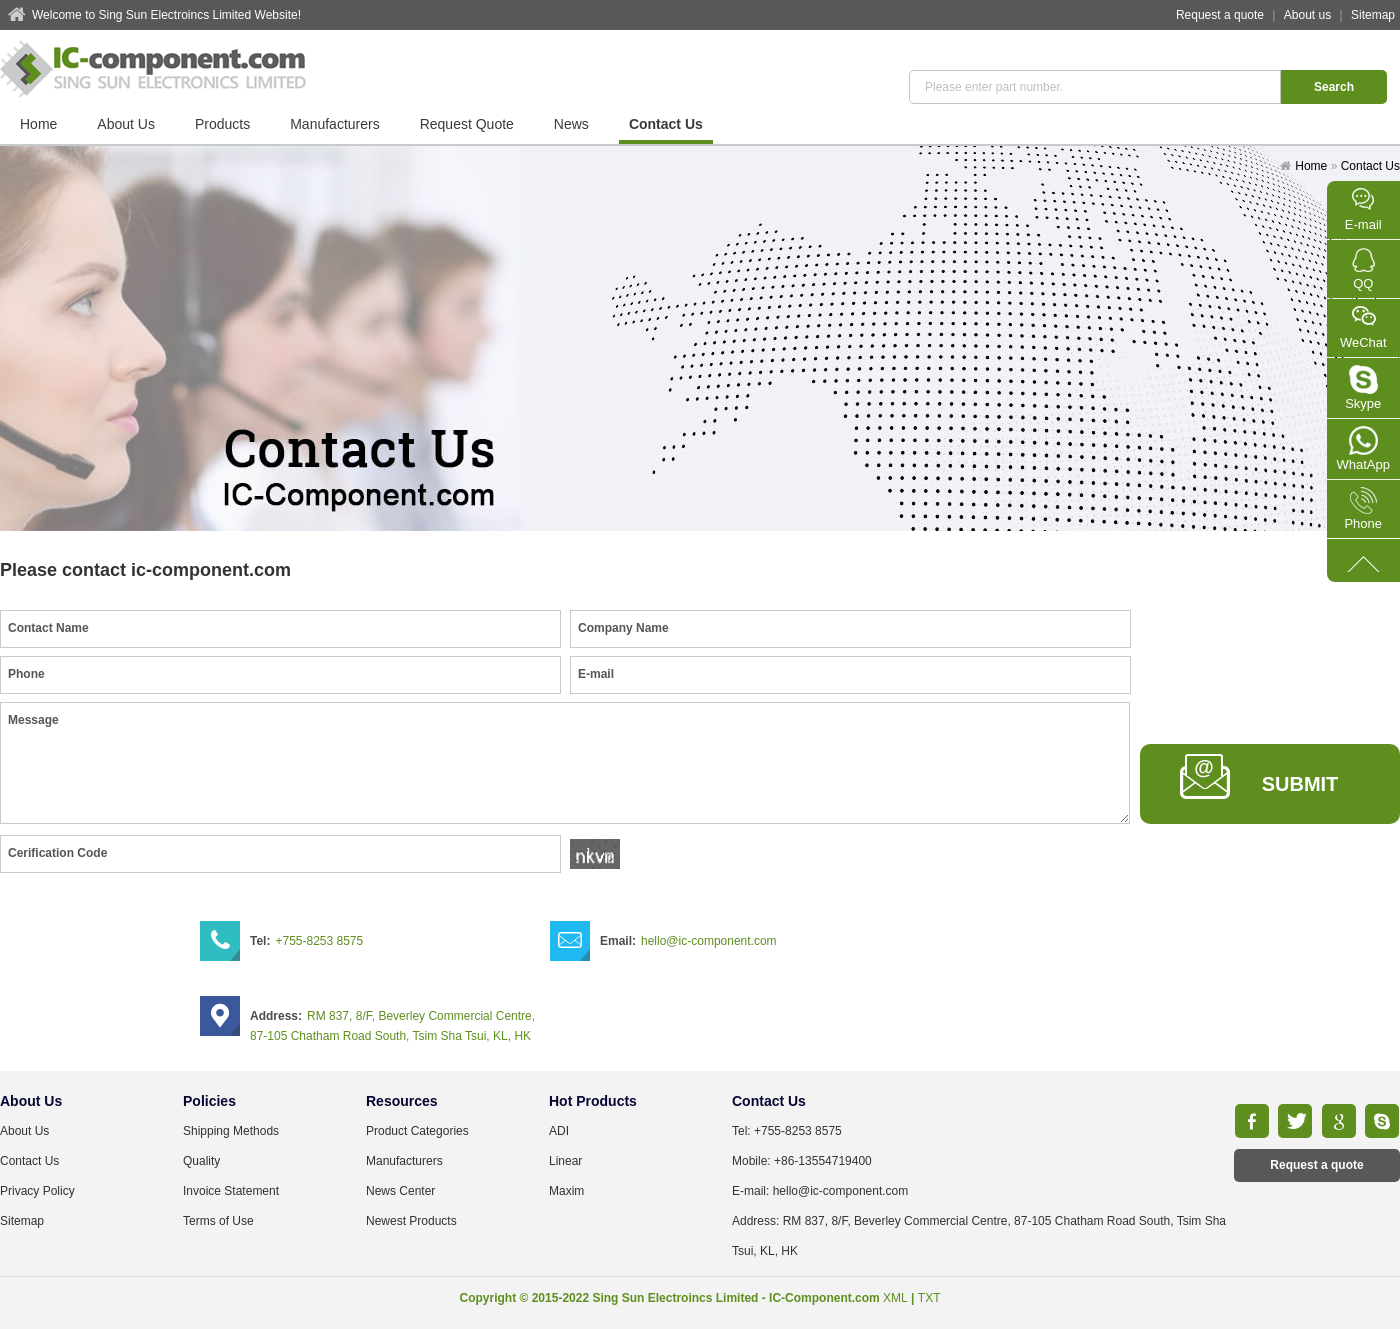 This screenshot has height=1329, width=1400. I want to click on Home, so click(38, 124).